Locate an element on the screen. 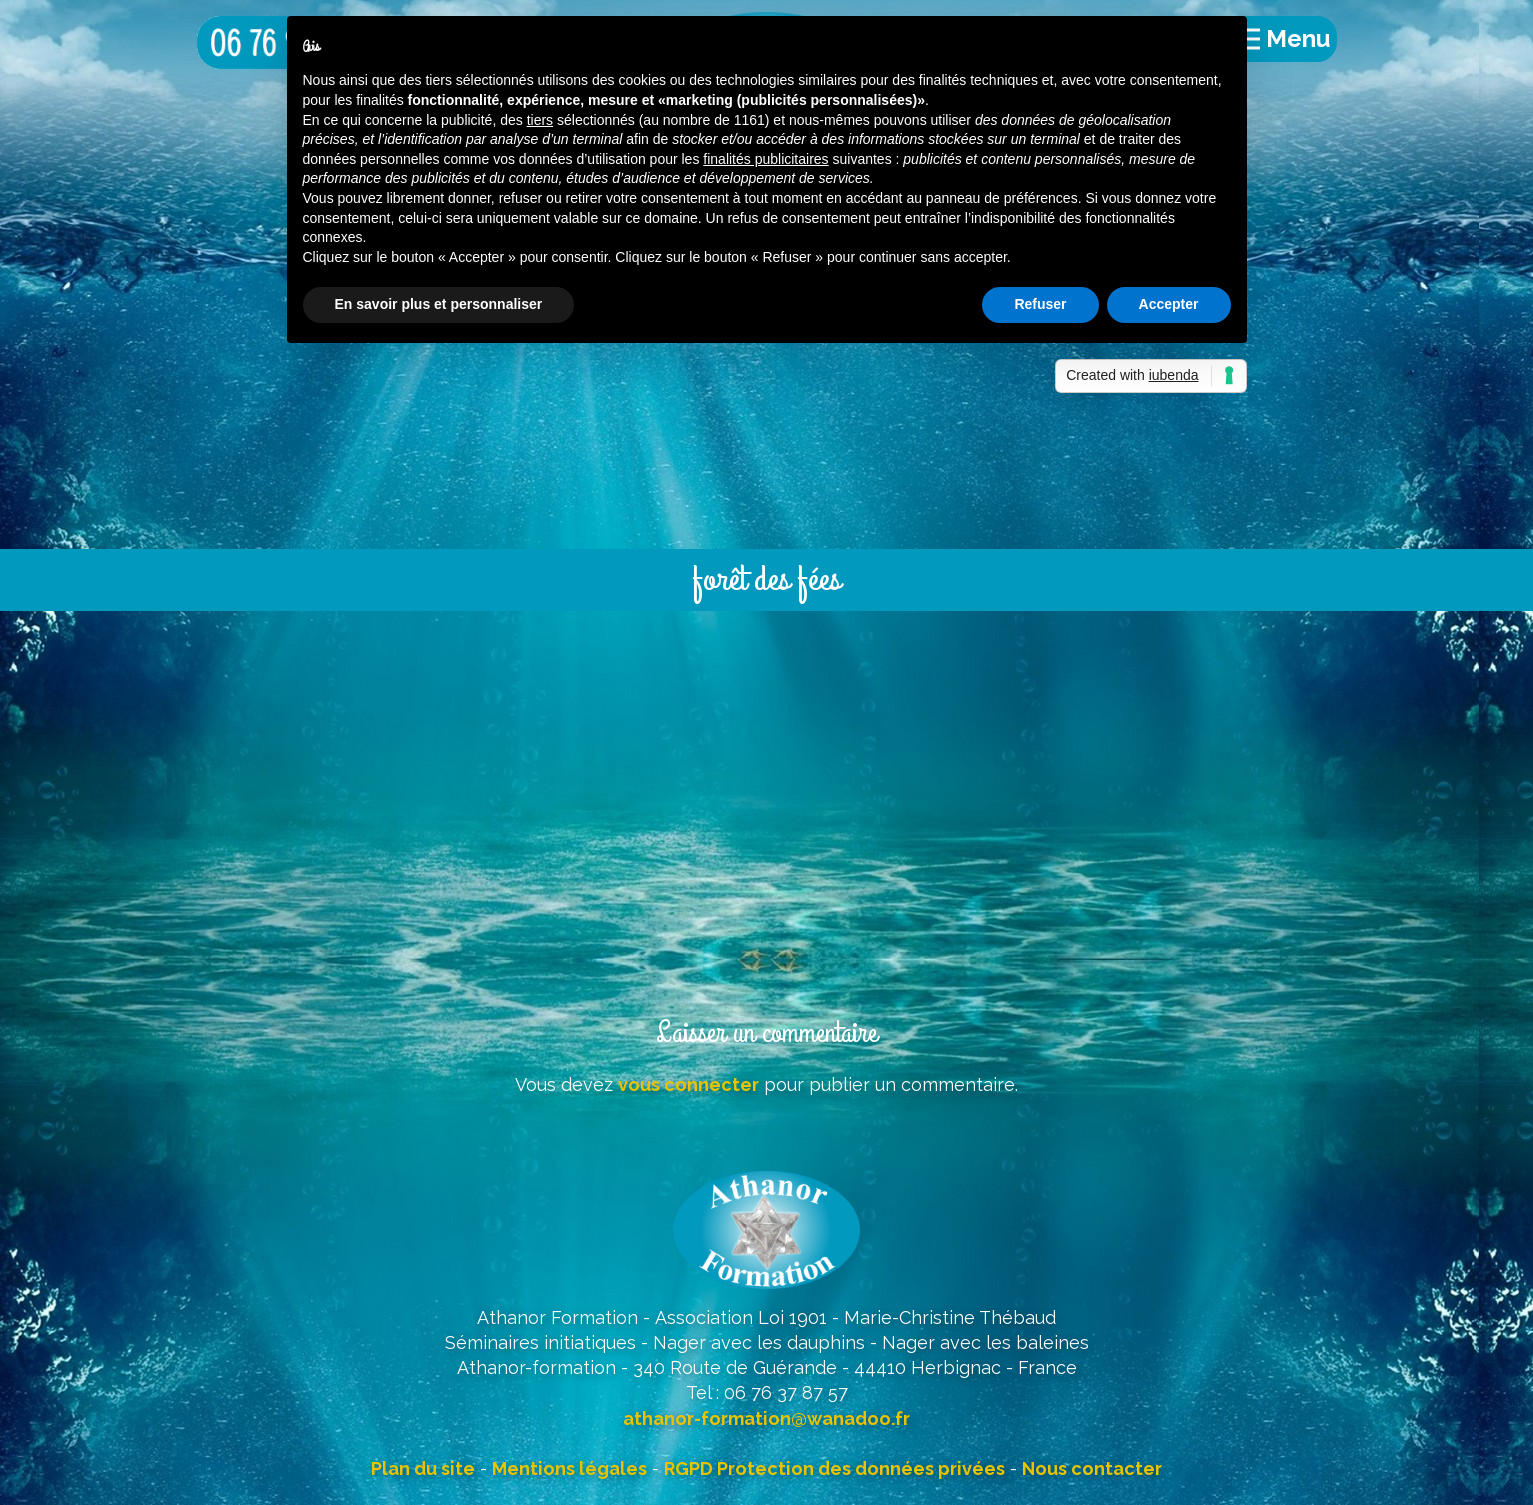 The height and width of the screenshot is (1505, 1533). Nous contacter is located at coordinates (1092, 1468).